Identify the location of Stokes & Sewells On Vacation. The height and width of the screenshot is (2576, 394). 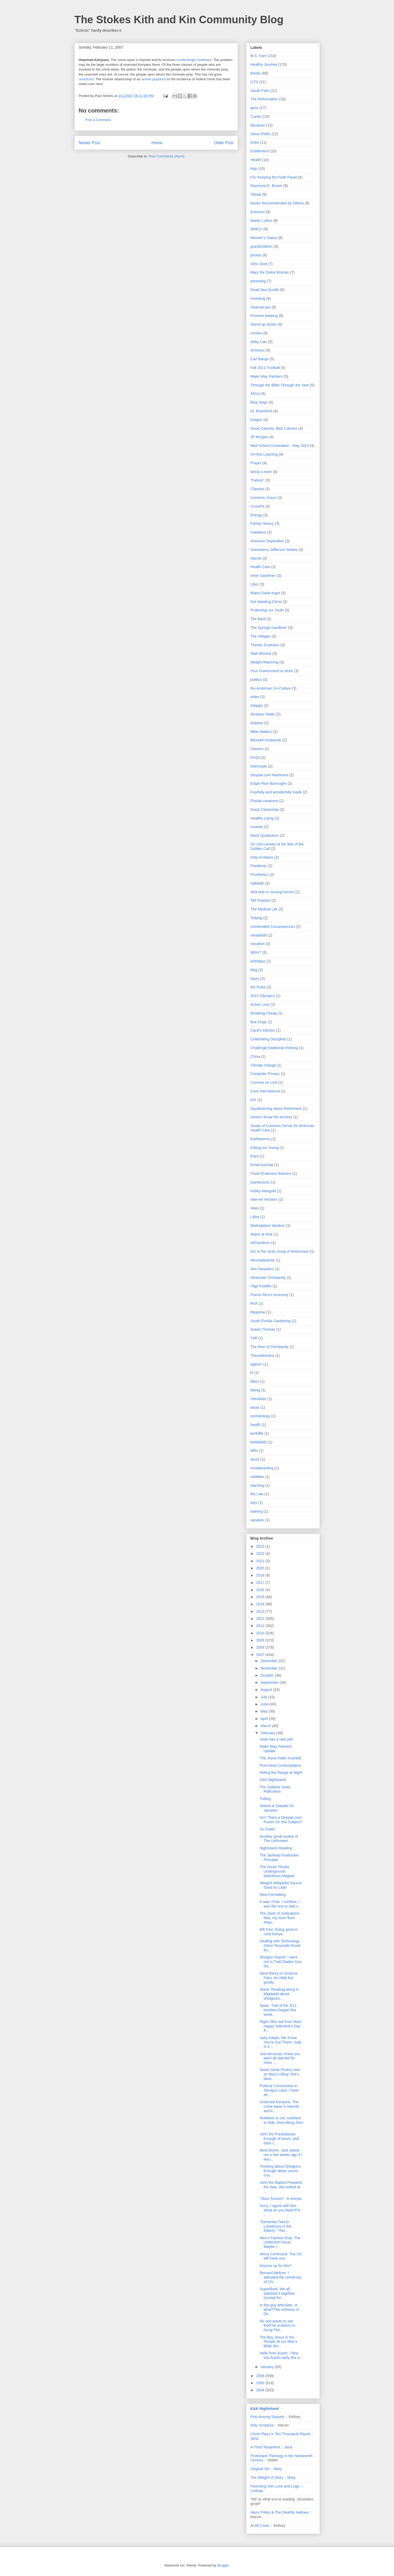
(276, 1808).